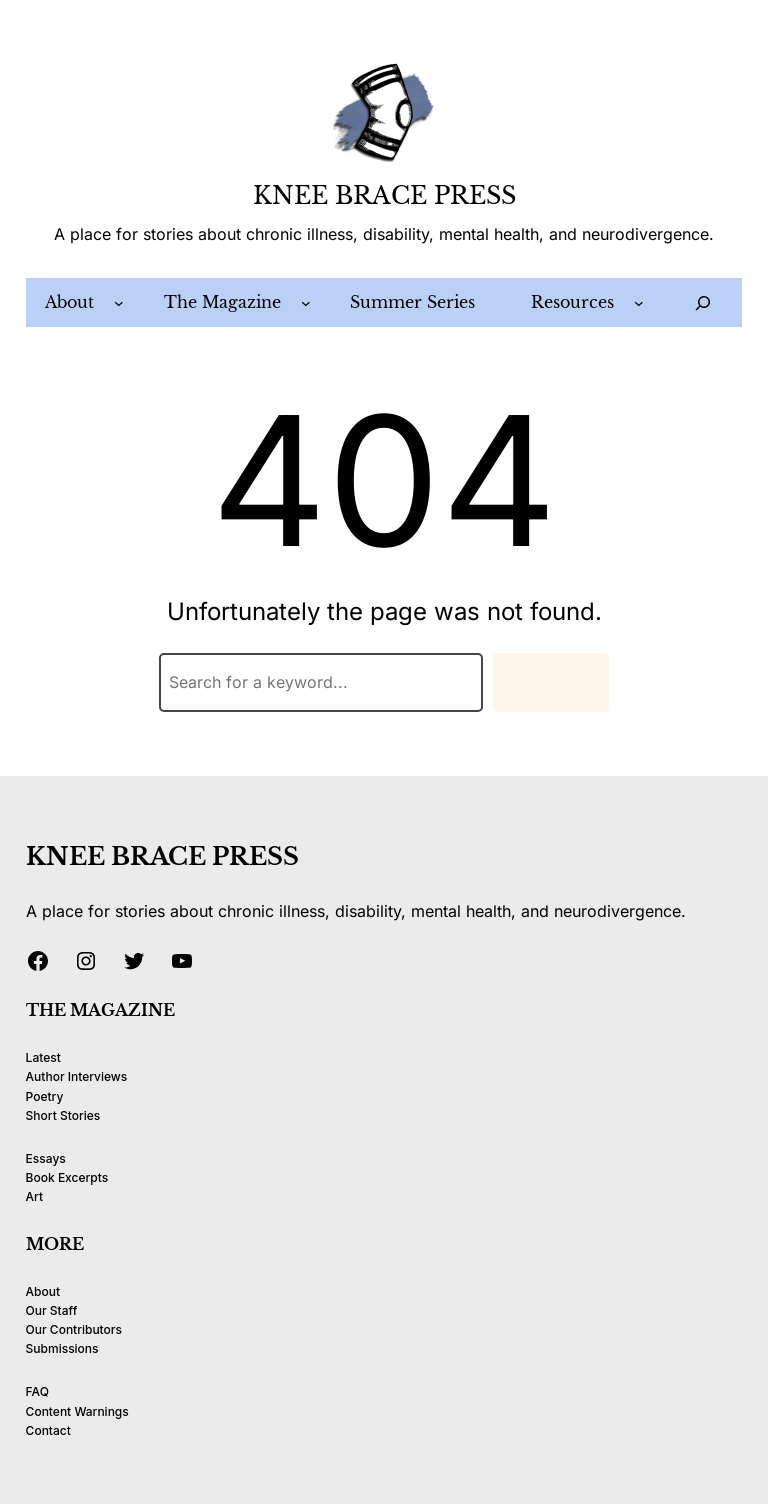 This screenshot has height=1504, width=768. What do you see at coordinates (43, 1057) in the screenshot?
I see `Latest` at bounding box center [43, 1057].